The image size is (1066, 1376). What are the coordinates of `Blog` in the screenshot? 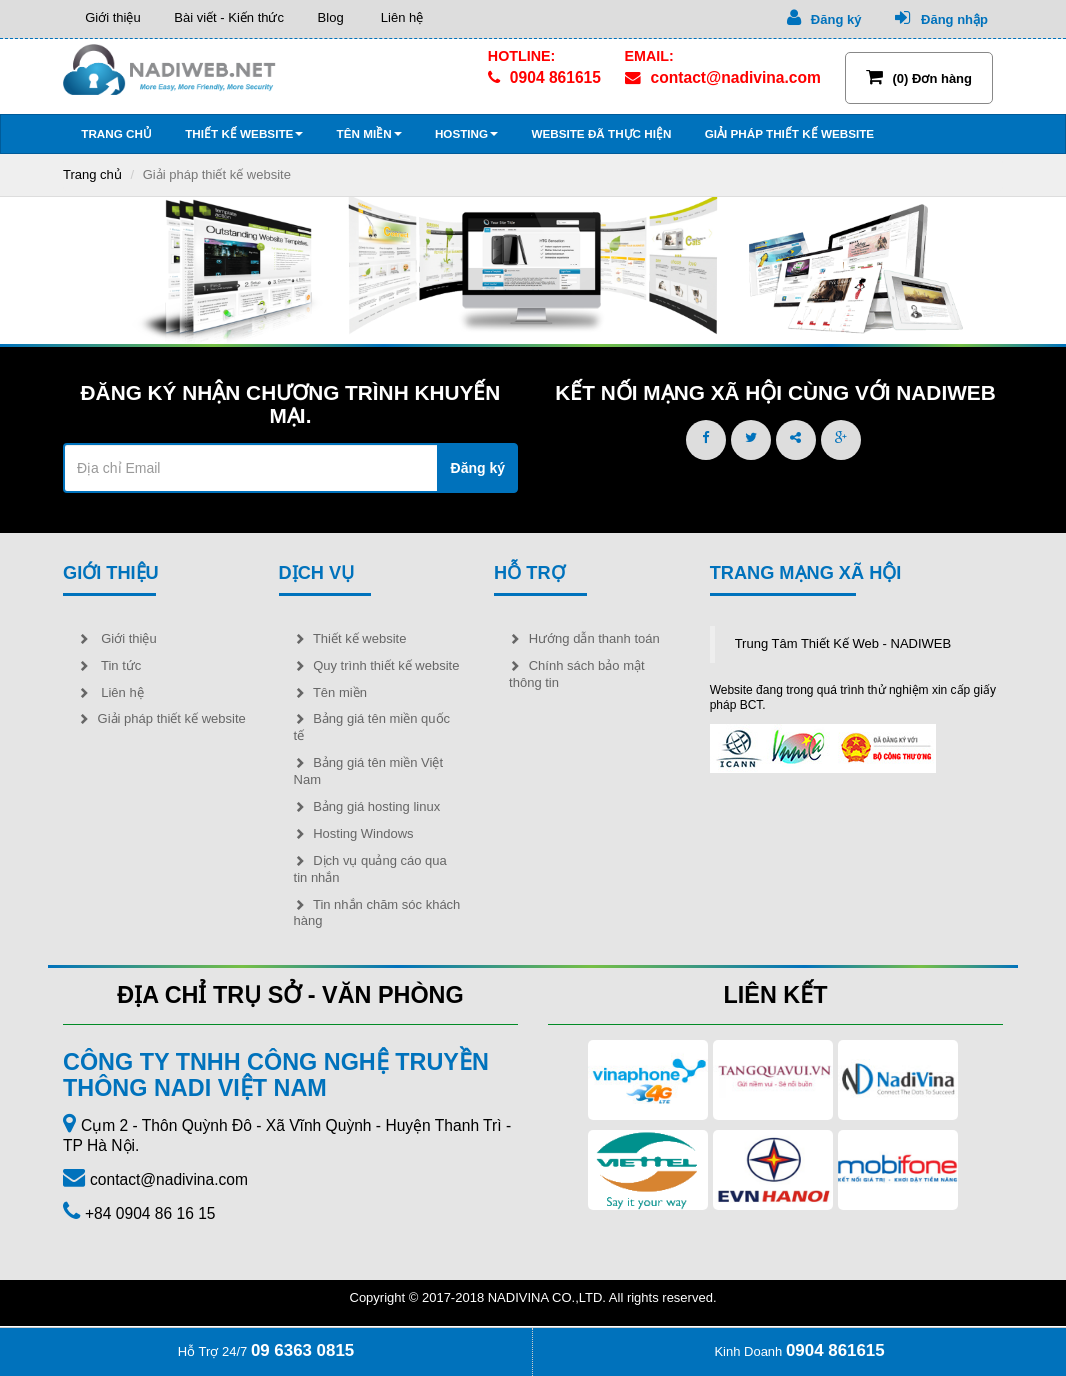 It's located at (329, 17).